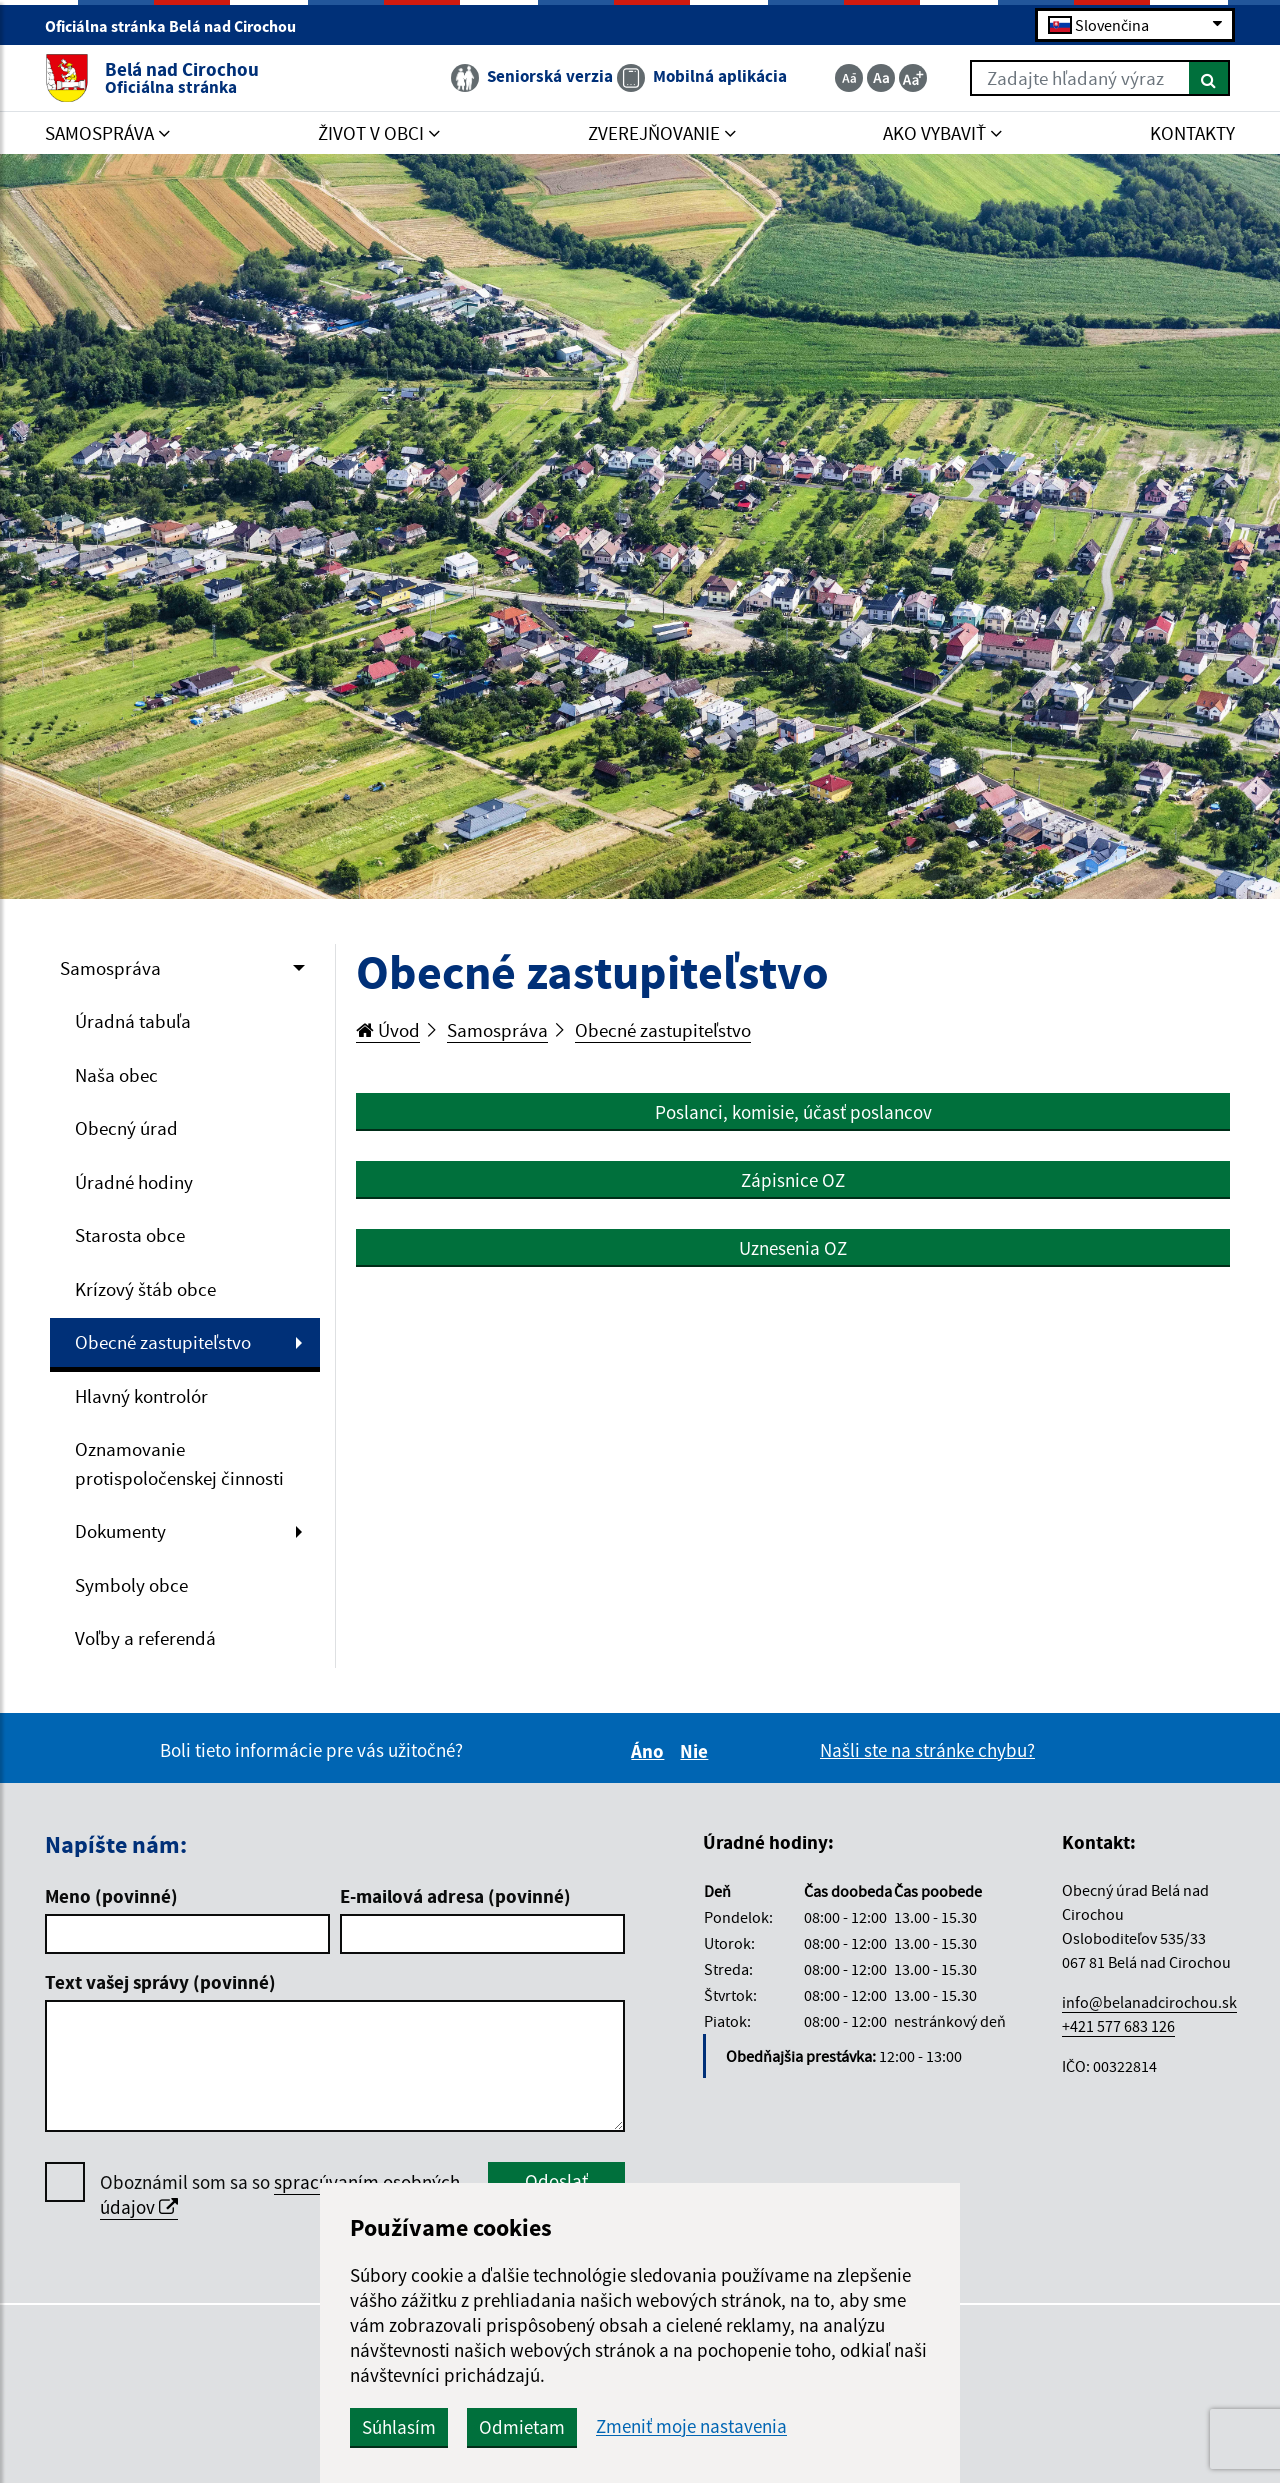 The image size is (1280, 2483). I want to click on Hlavný kontrolór, so click(141, 1396).